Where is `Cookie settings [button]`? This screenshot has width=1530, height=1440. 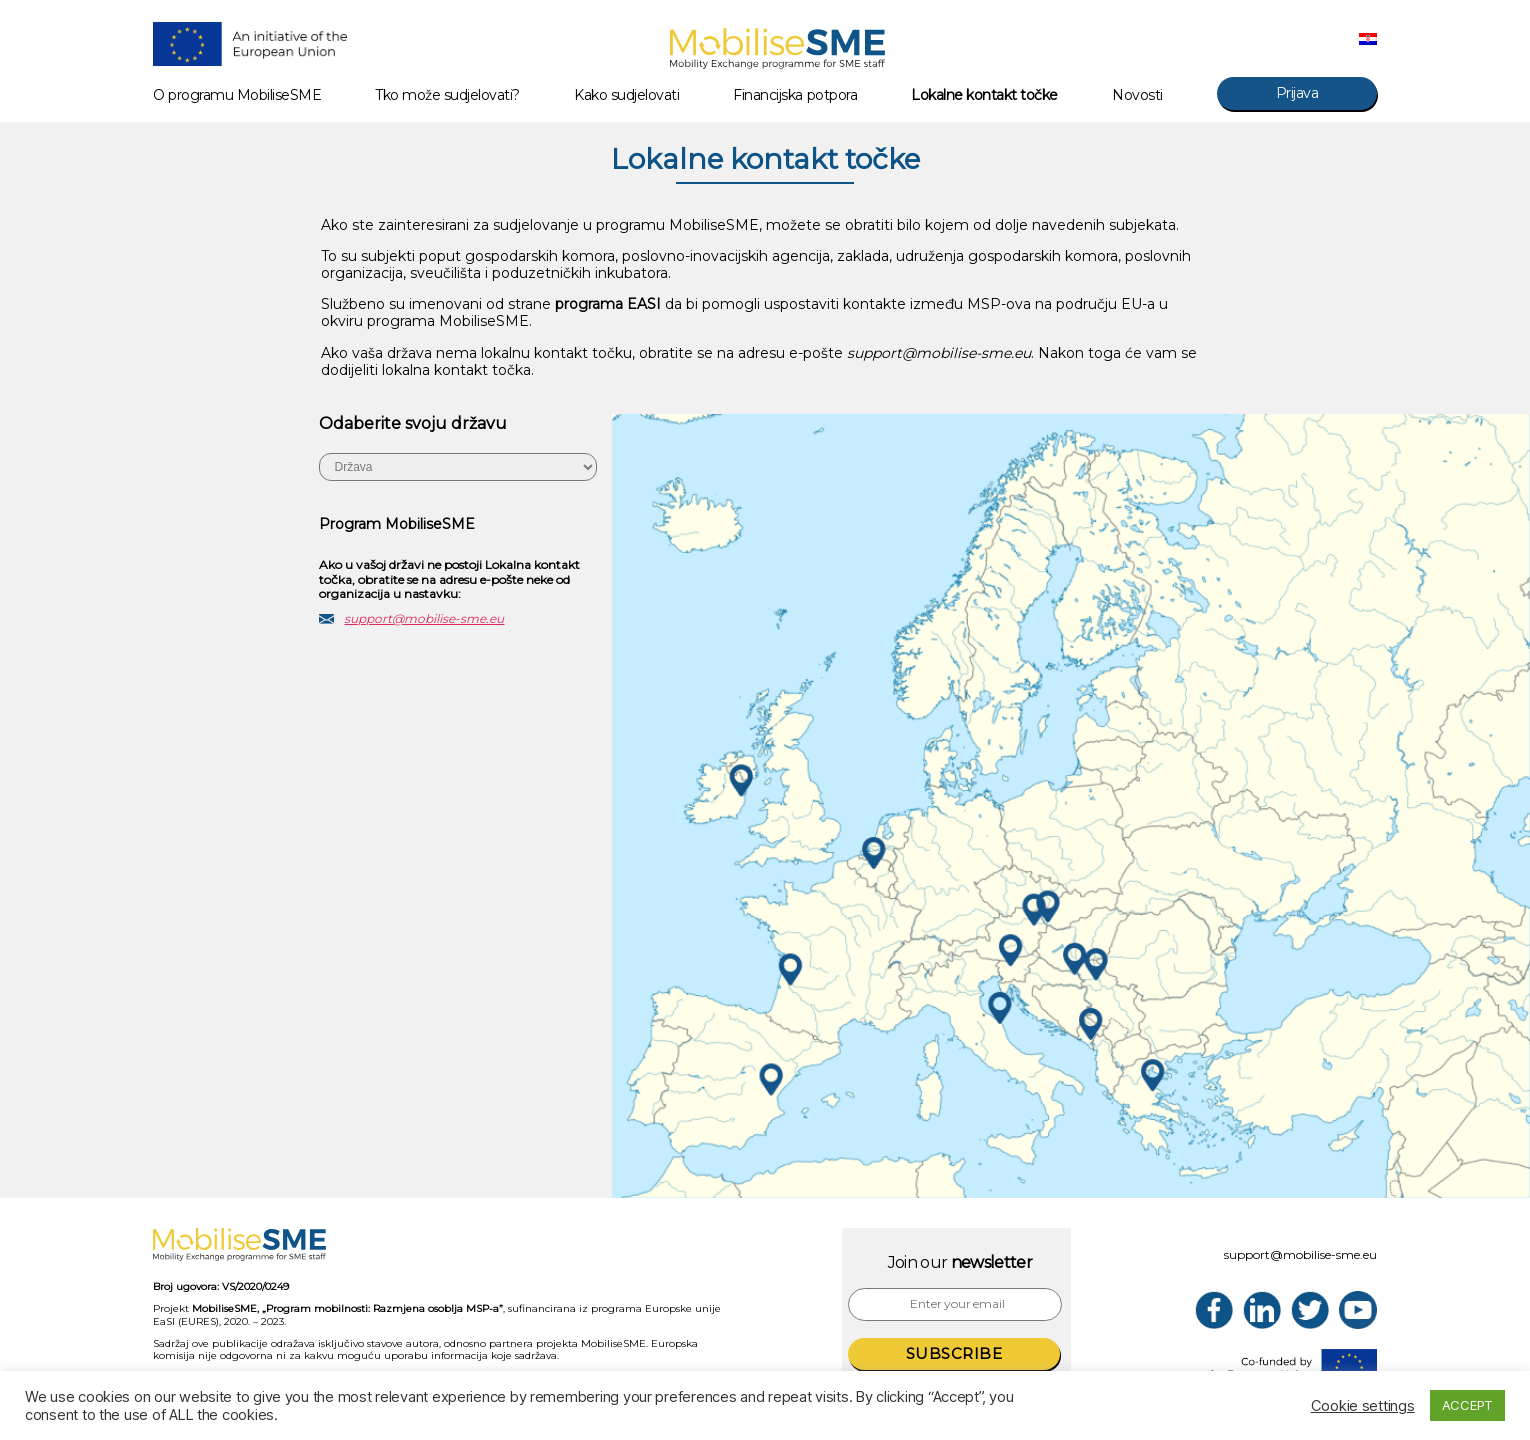 Cookie settings [button] is located at coordinates (1363, 1406).